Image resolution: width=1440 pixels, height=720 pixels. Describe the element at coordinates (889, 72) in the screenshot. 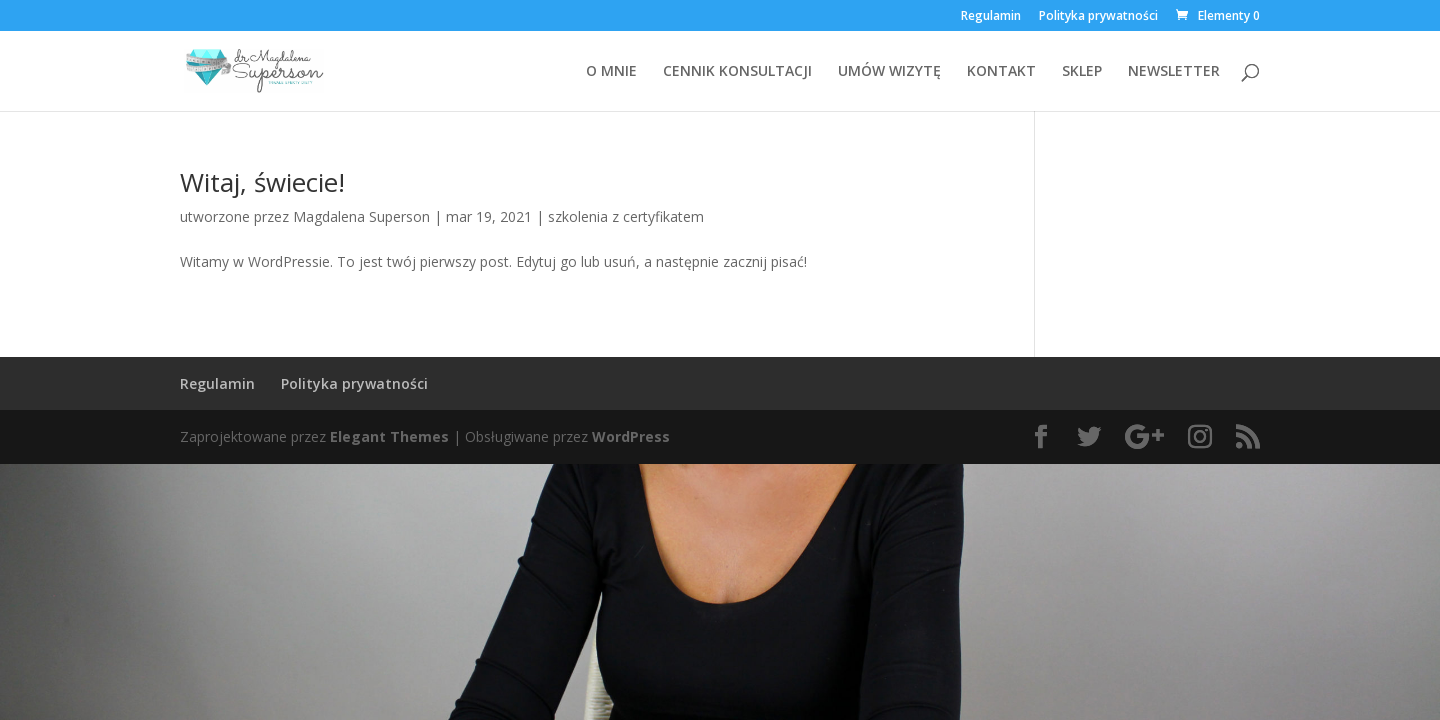

I see `UMÓW WIZYTĘ` at that location.